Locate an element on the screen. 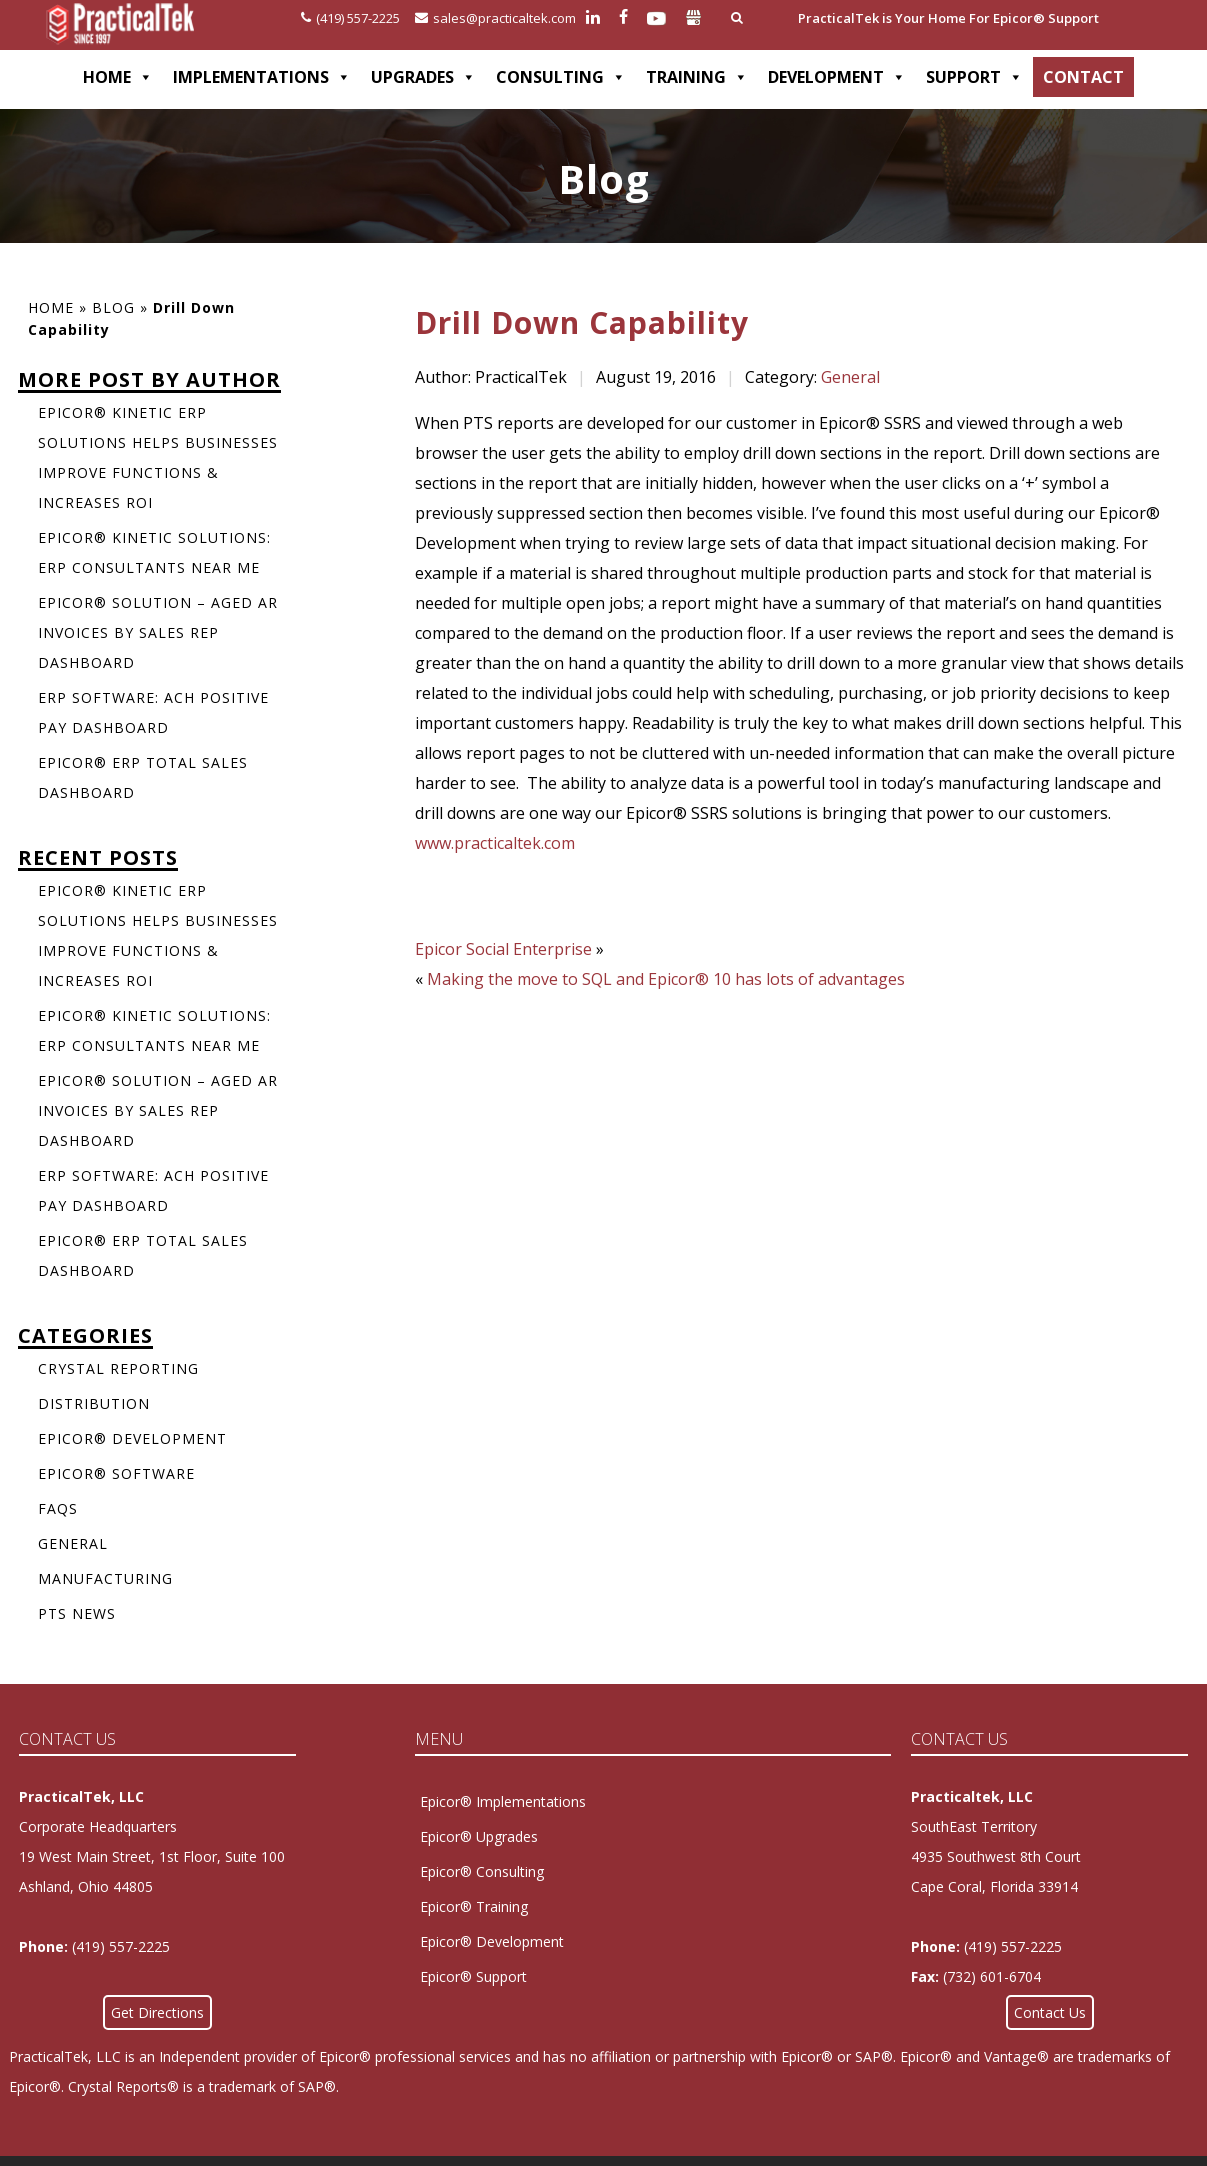 The image size is (1207, 2166). Epicor® Implementations is located at coordinates (503, 1801).